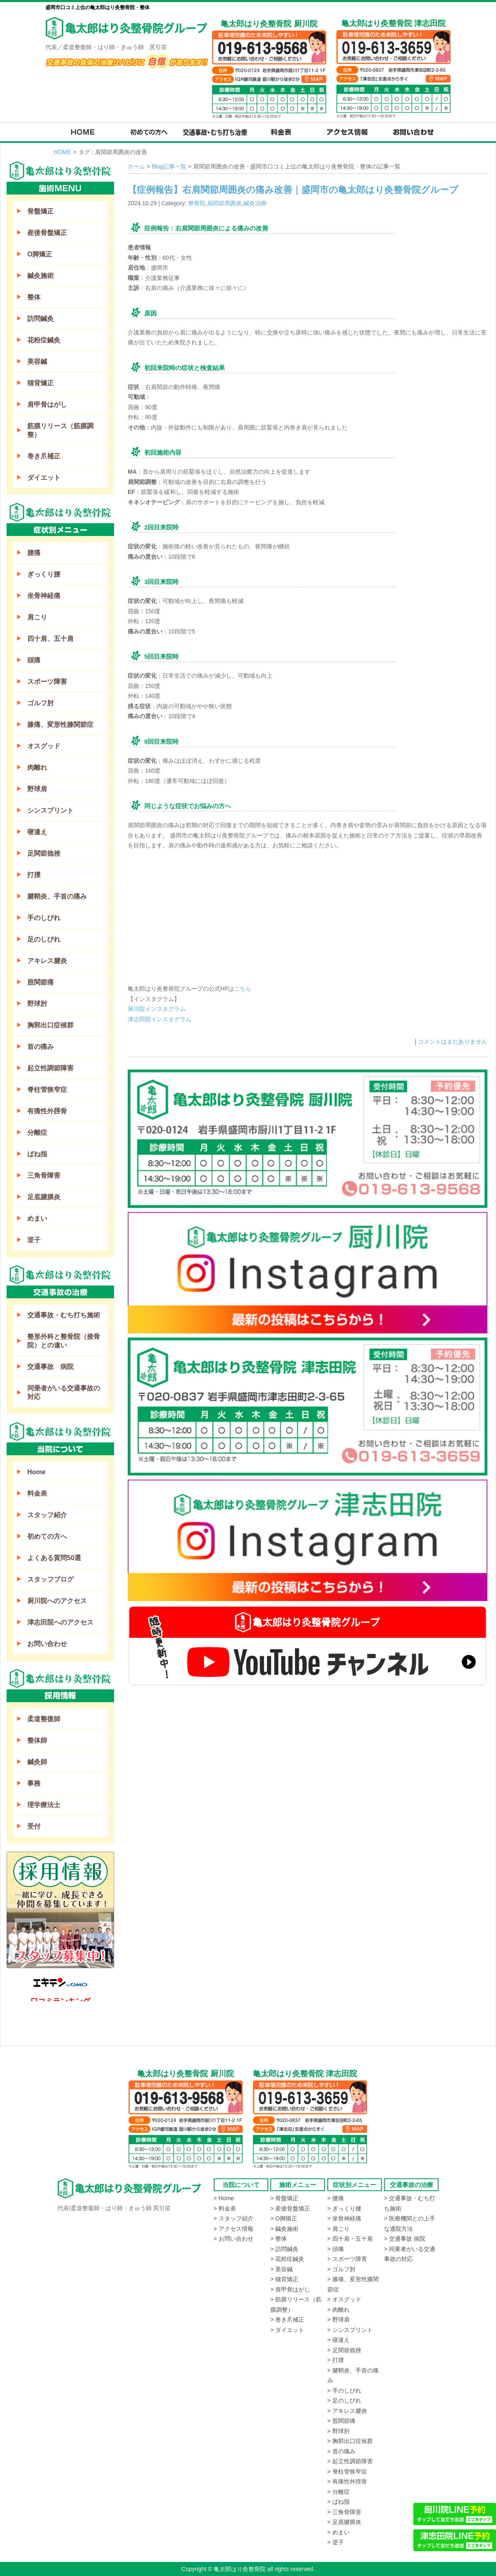 This screenshot has height=2576, width=496. Describe the element at coordinates (338, 2431) in the screenshot. I see `> 野球肘` at that location.